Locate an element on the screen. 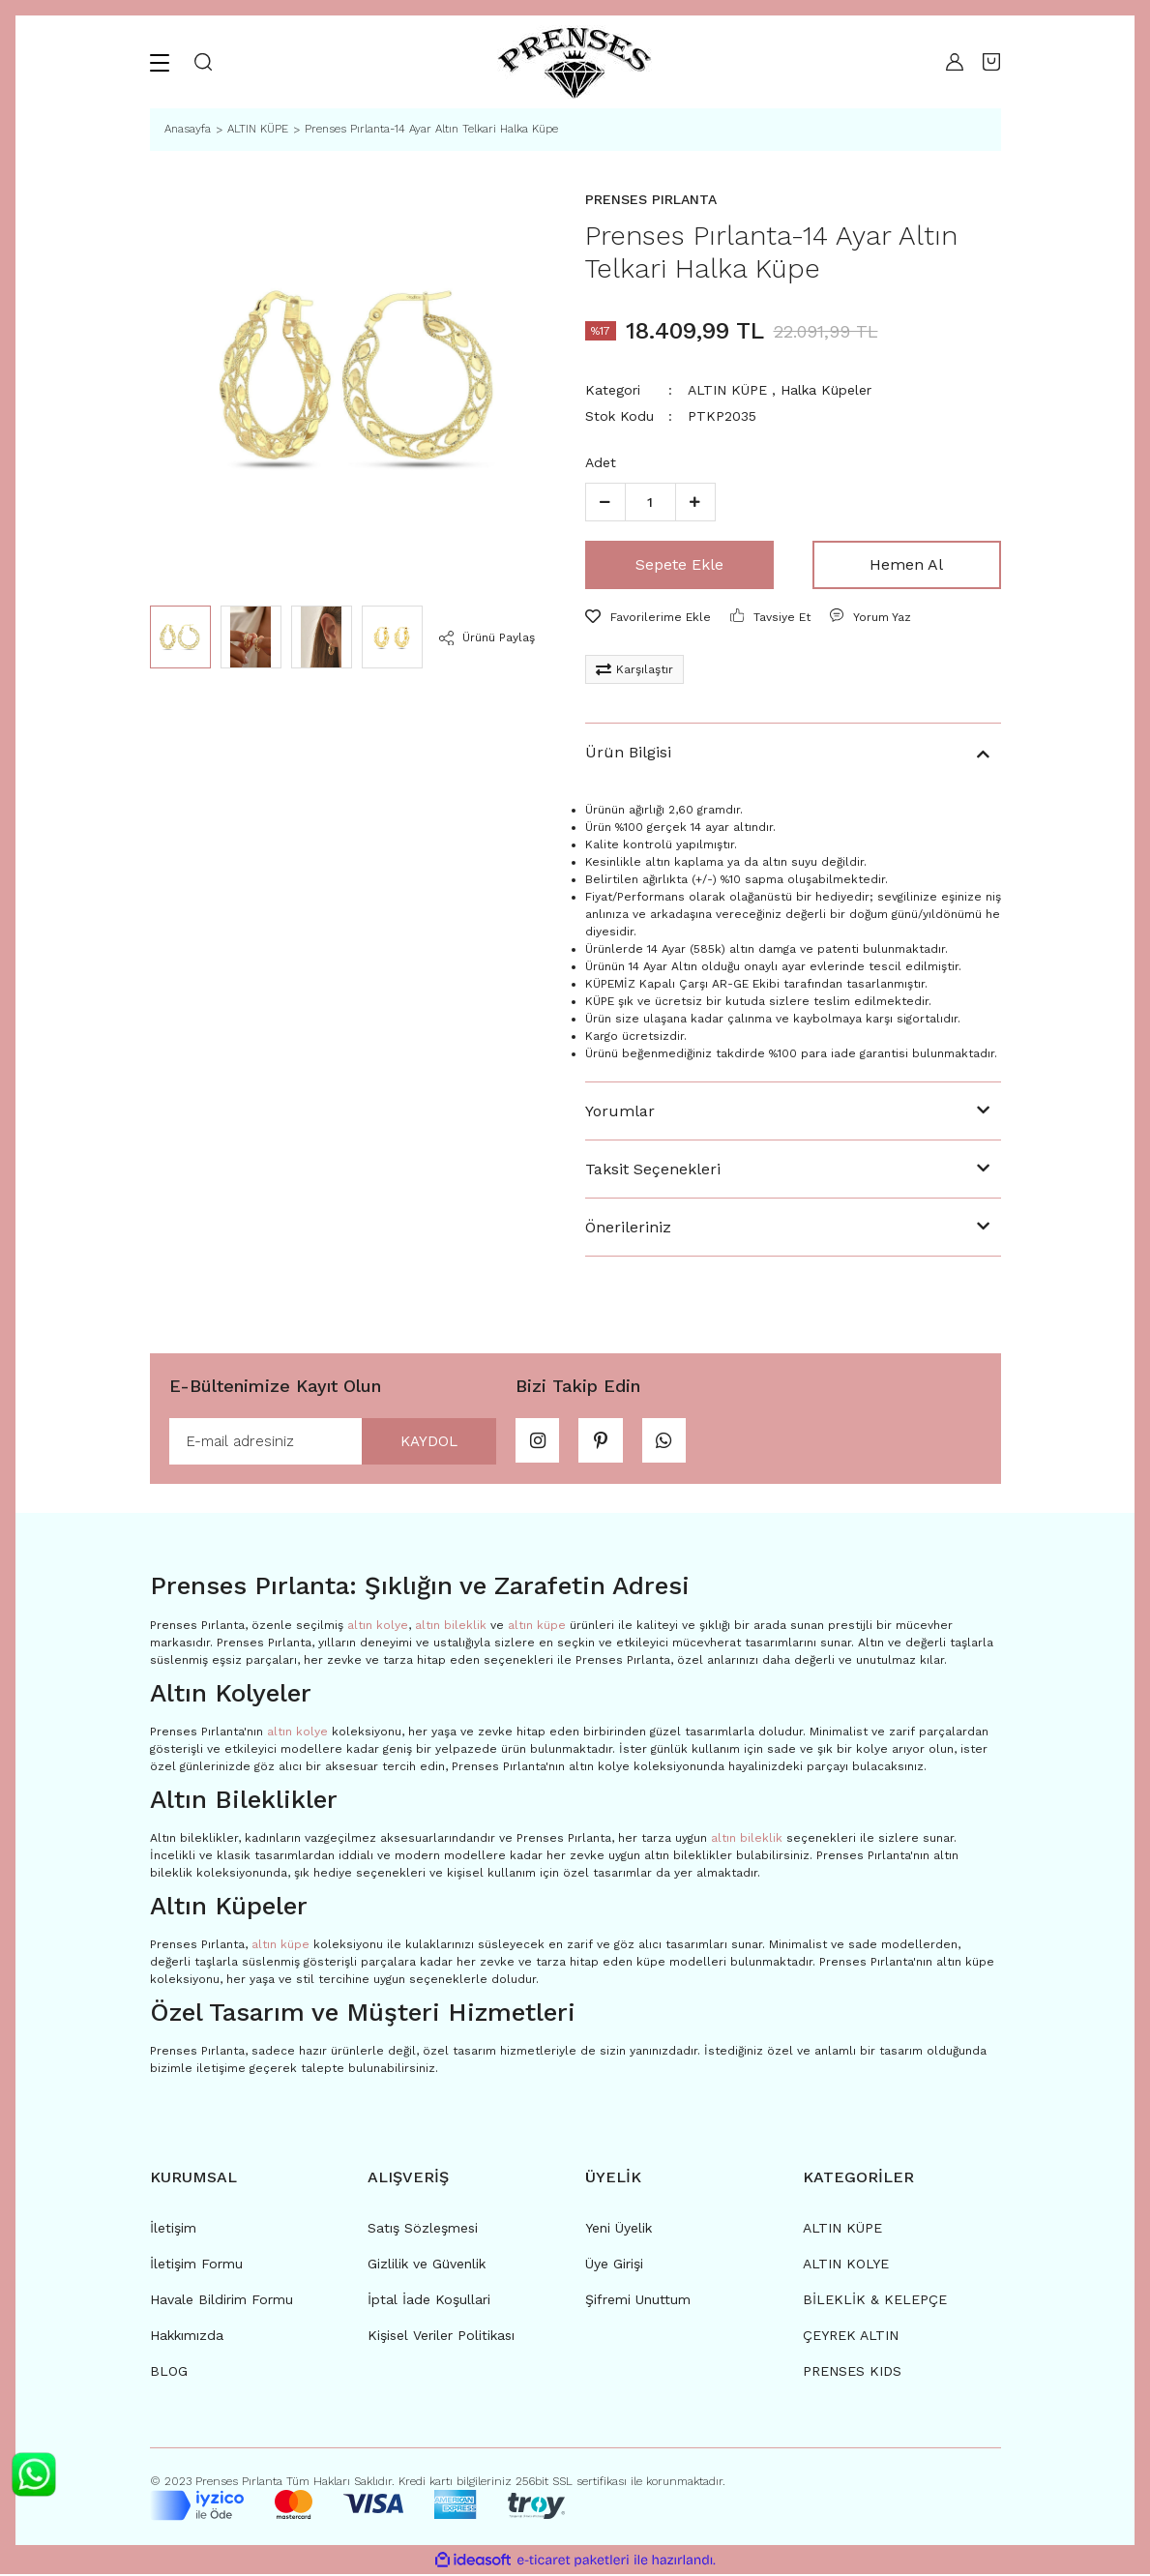  altın bileklik is located at coordinates (451, 1626).